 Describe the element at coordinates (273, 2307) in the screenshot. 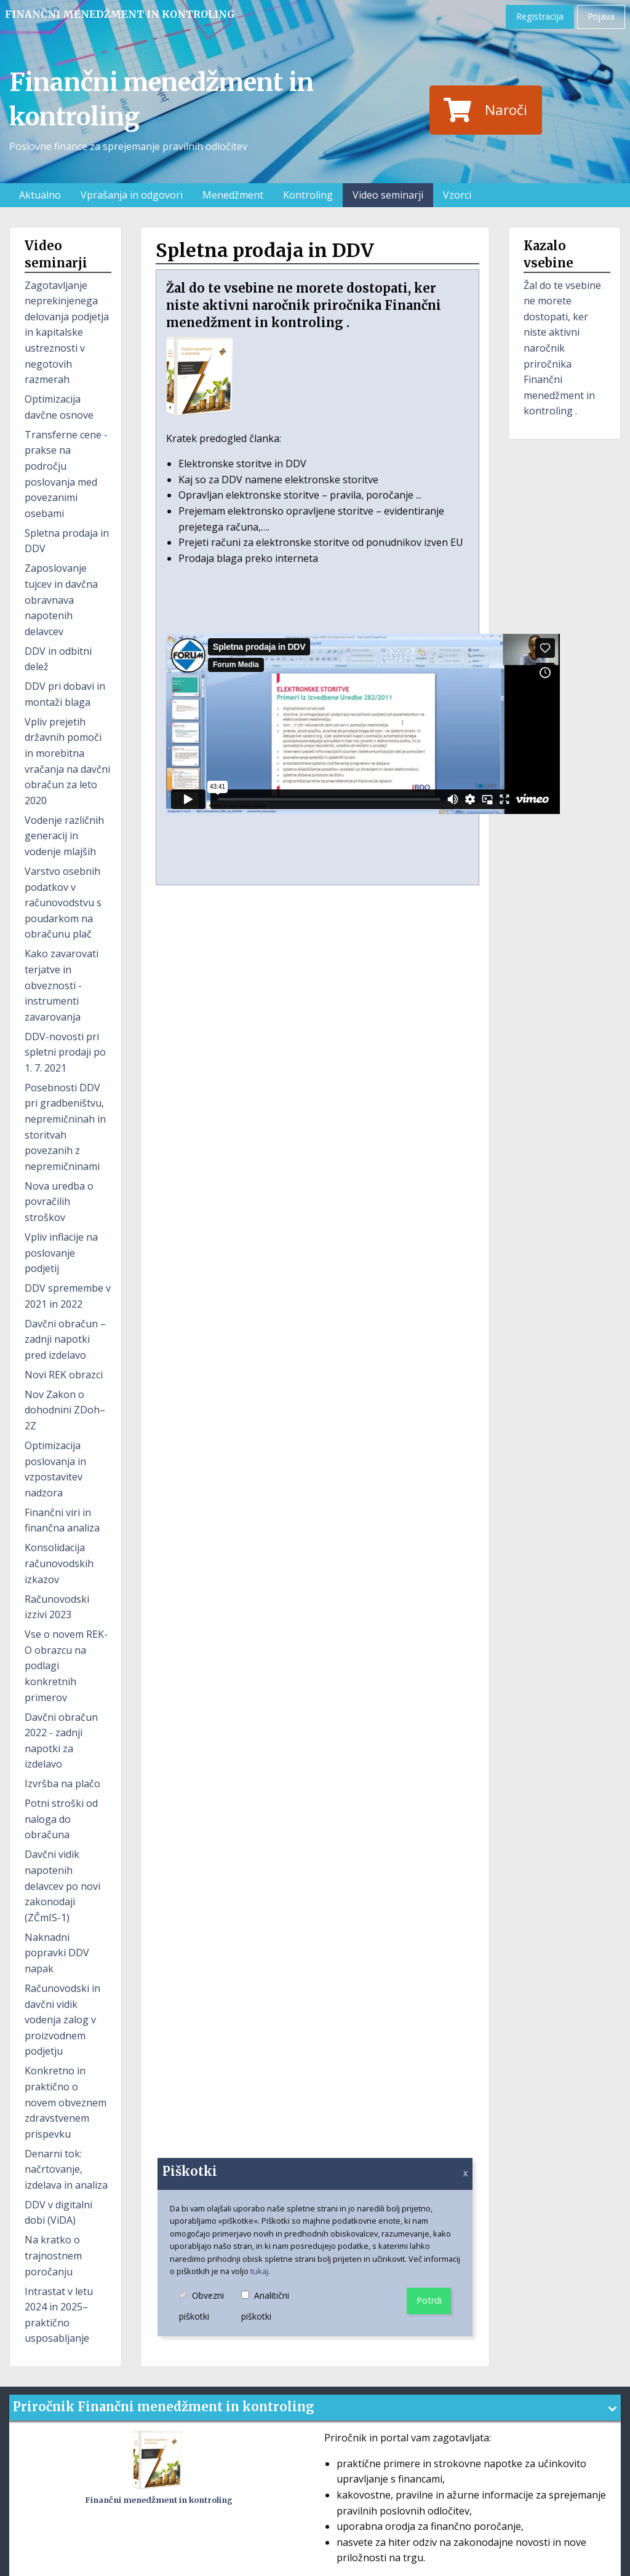

I see `Analitični piškotki` at that location.